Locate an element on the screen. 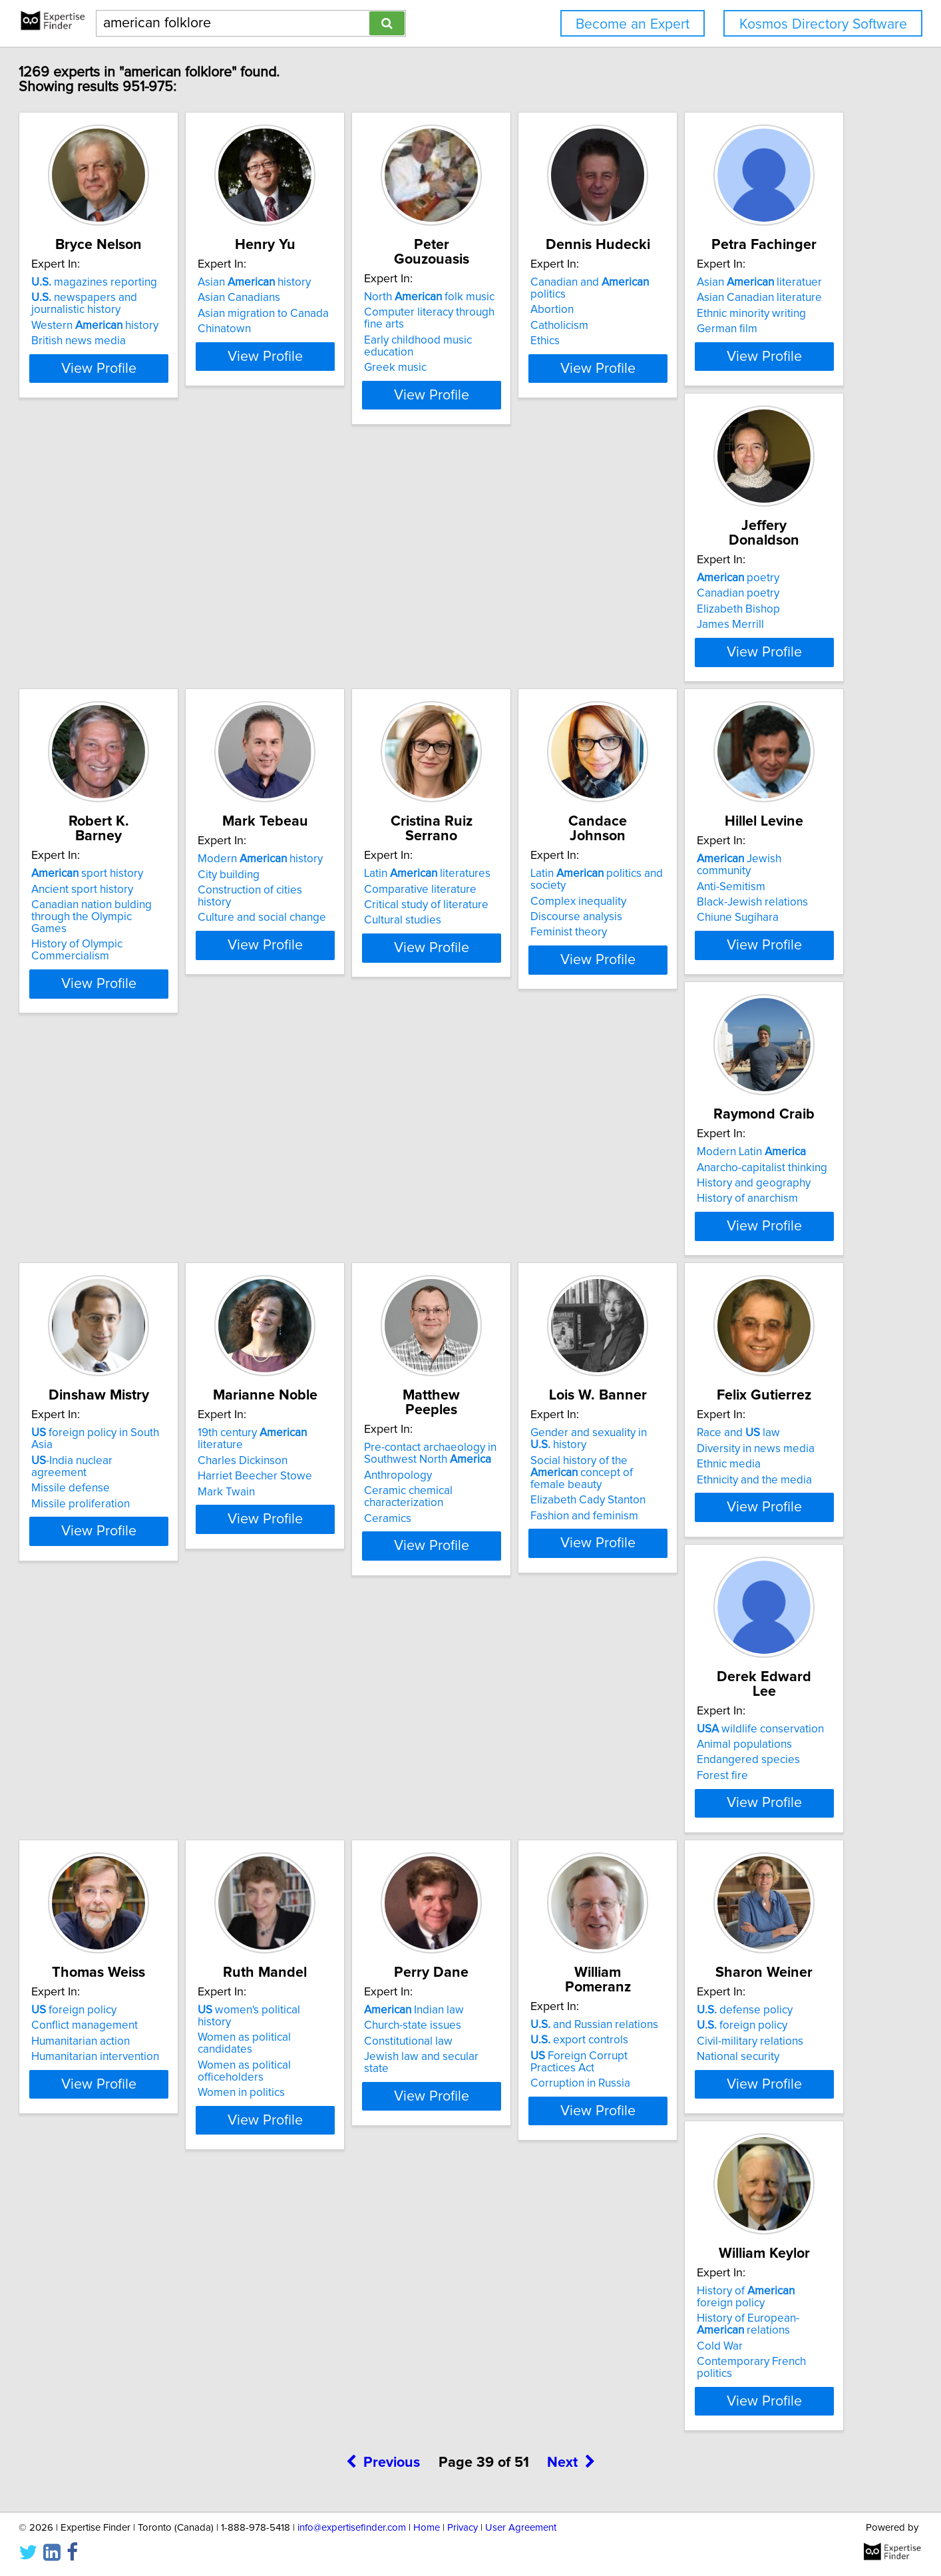 This screenshot has height=2576, width=941. Women as political candidates is located at coordinates (758, 1517).